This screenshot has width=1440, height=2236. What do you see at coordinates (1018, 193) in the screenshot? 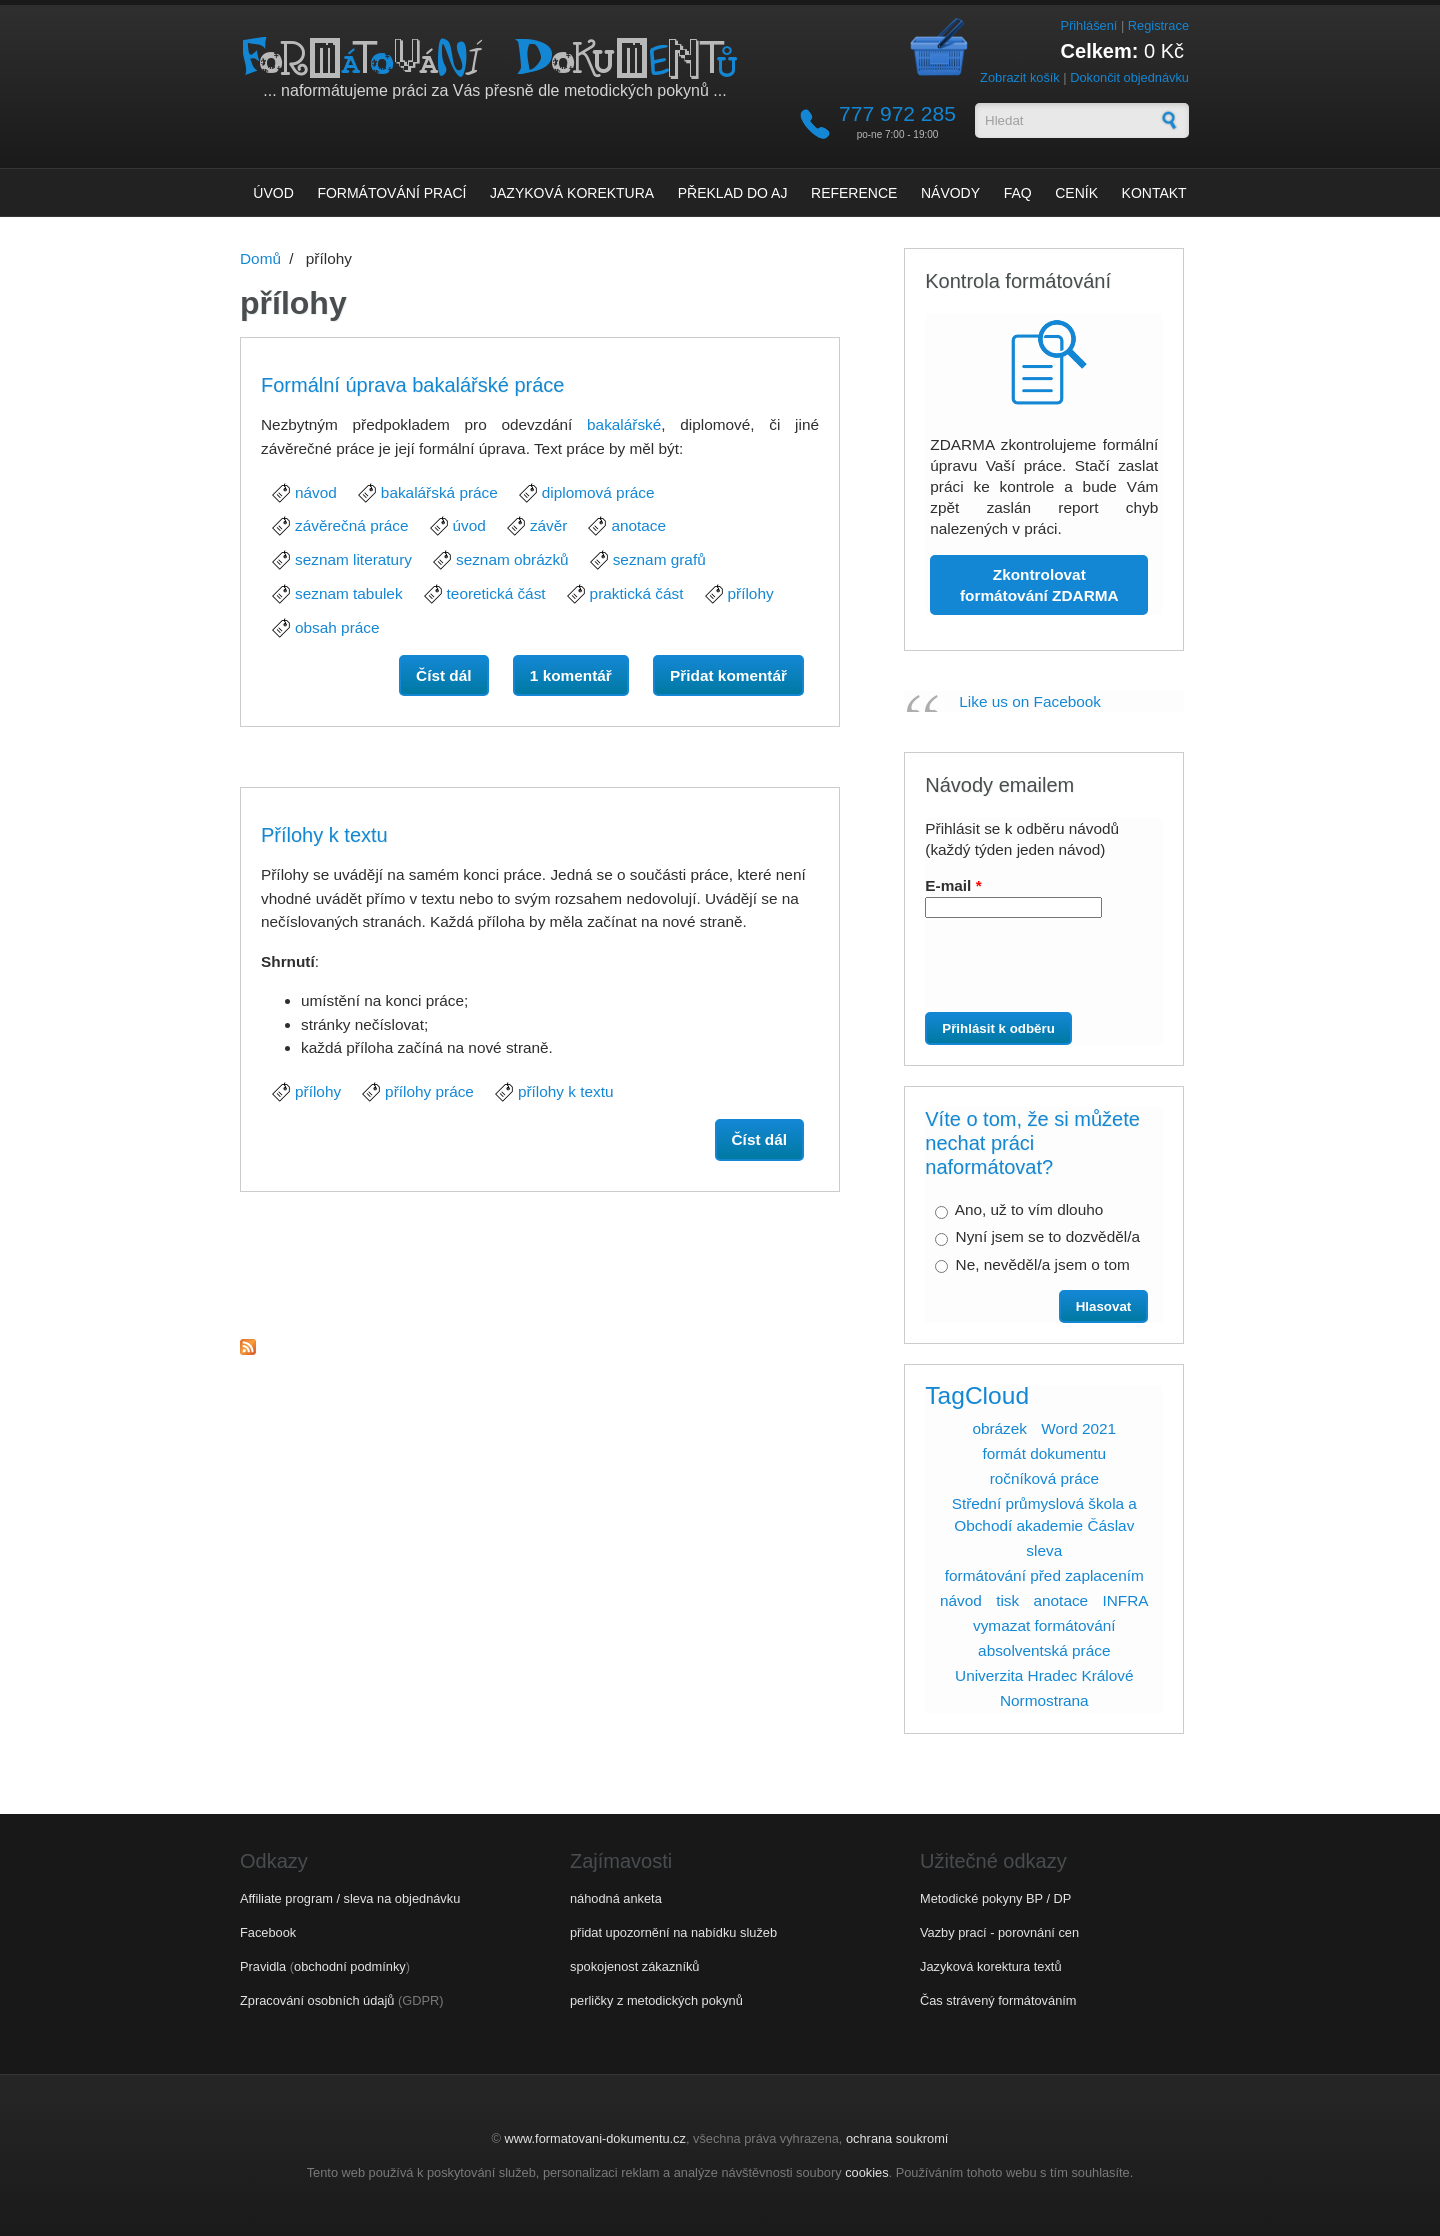
I see `FAQ` at bounding box center [1018, 193].